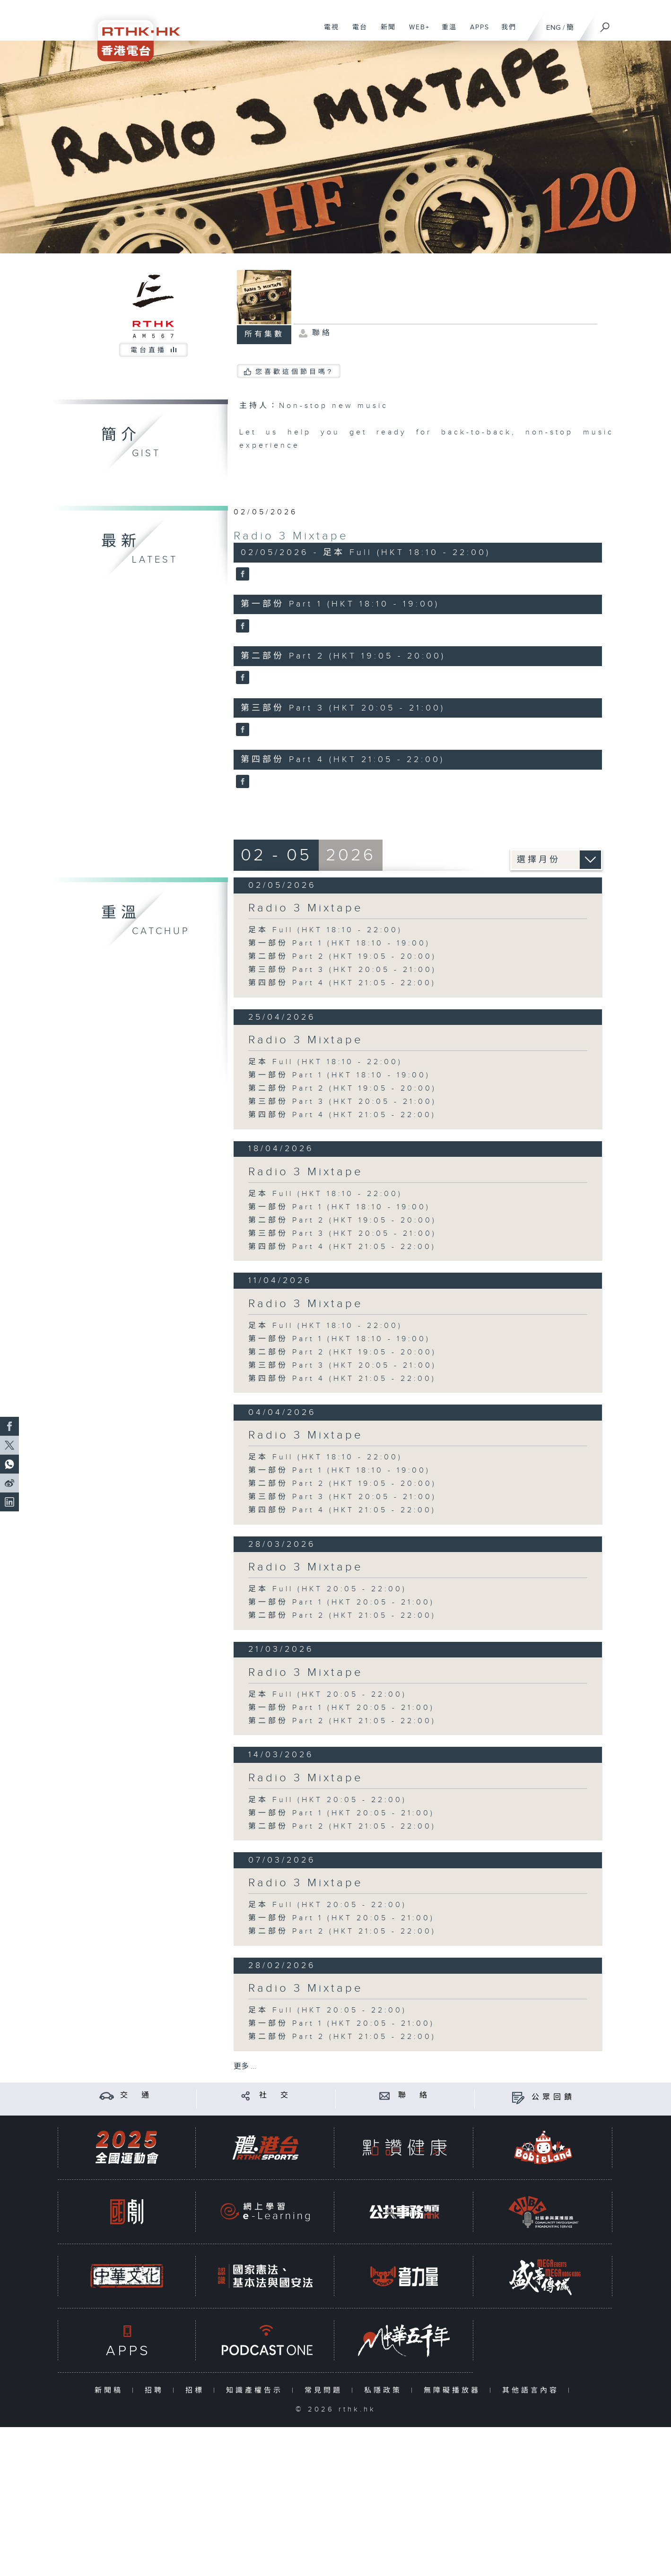  I want to click on 第二部份 Part 2 (HKT 19:05 - 20:00), so click(342, 956).